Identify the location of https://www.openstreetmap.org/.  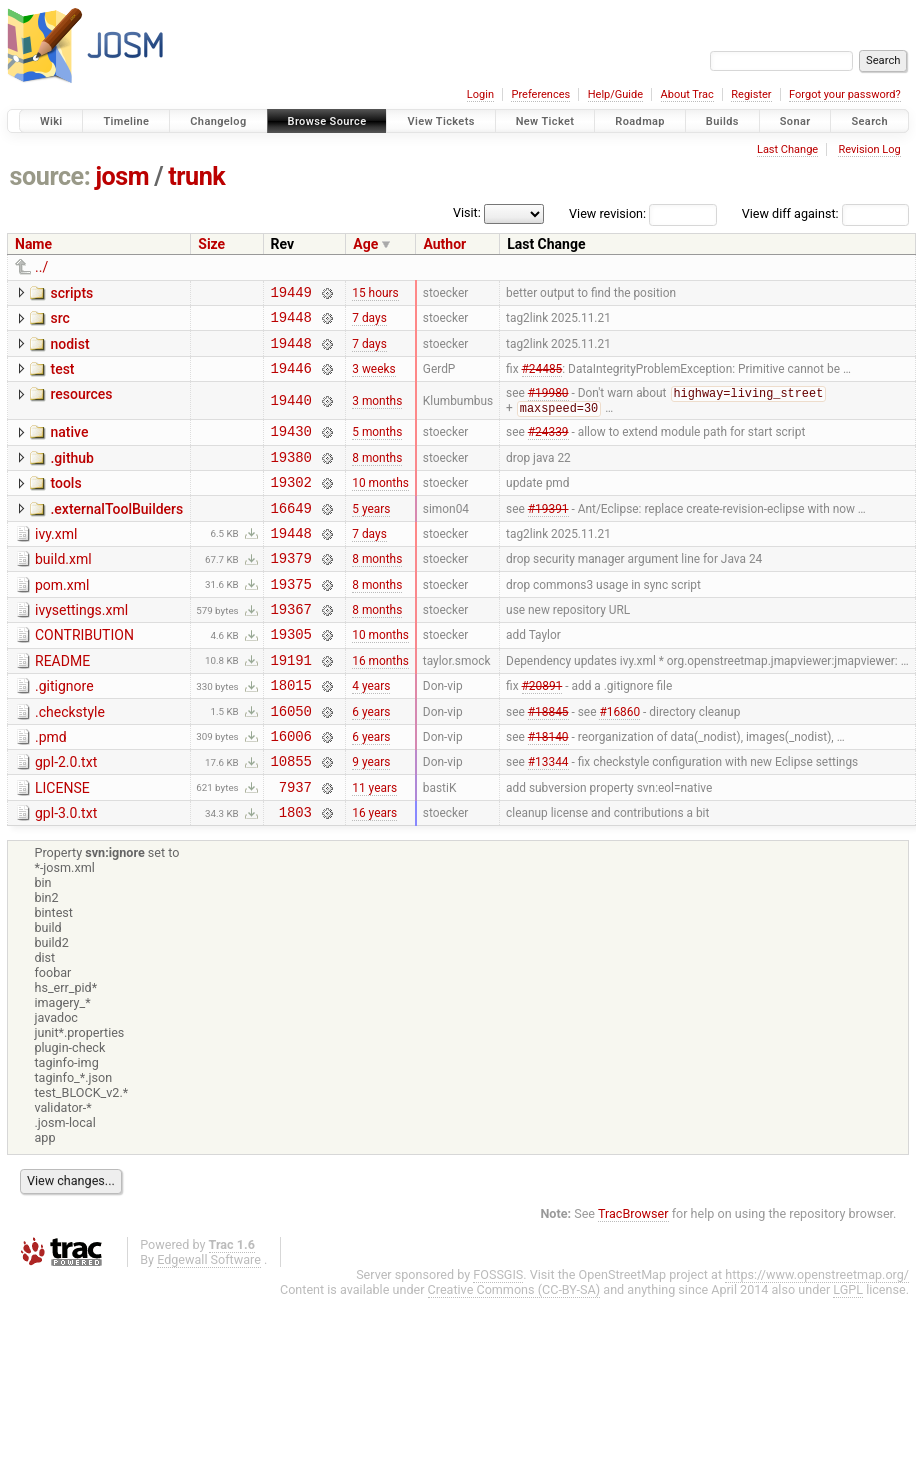
(817, 1336).